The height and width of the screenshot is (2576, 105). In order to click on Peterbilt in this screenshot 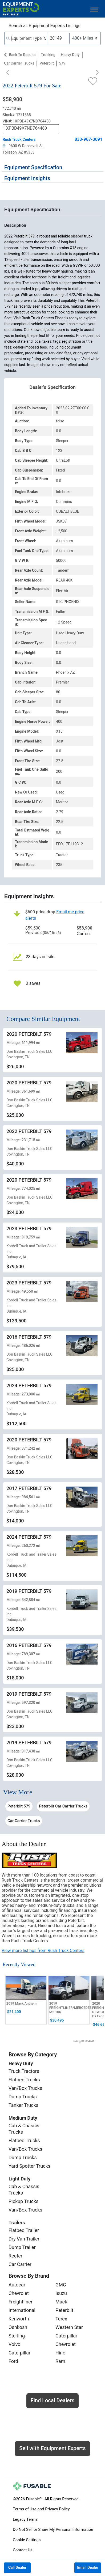, I will do `click(46, 63)`.